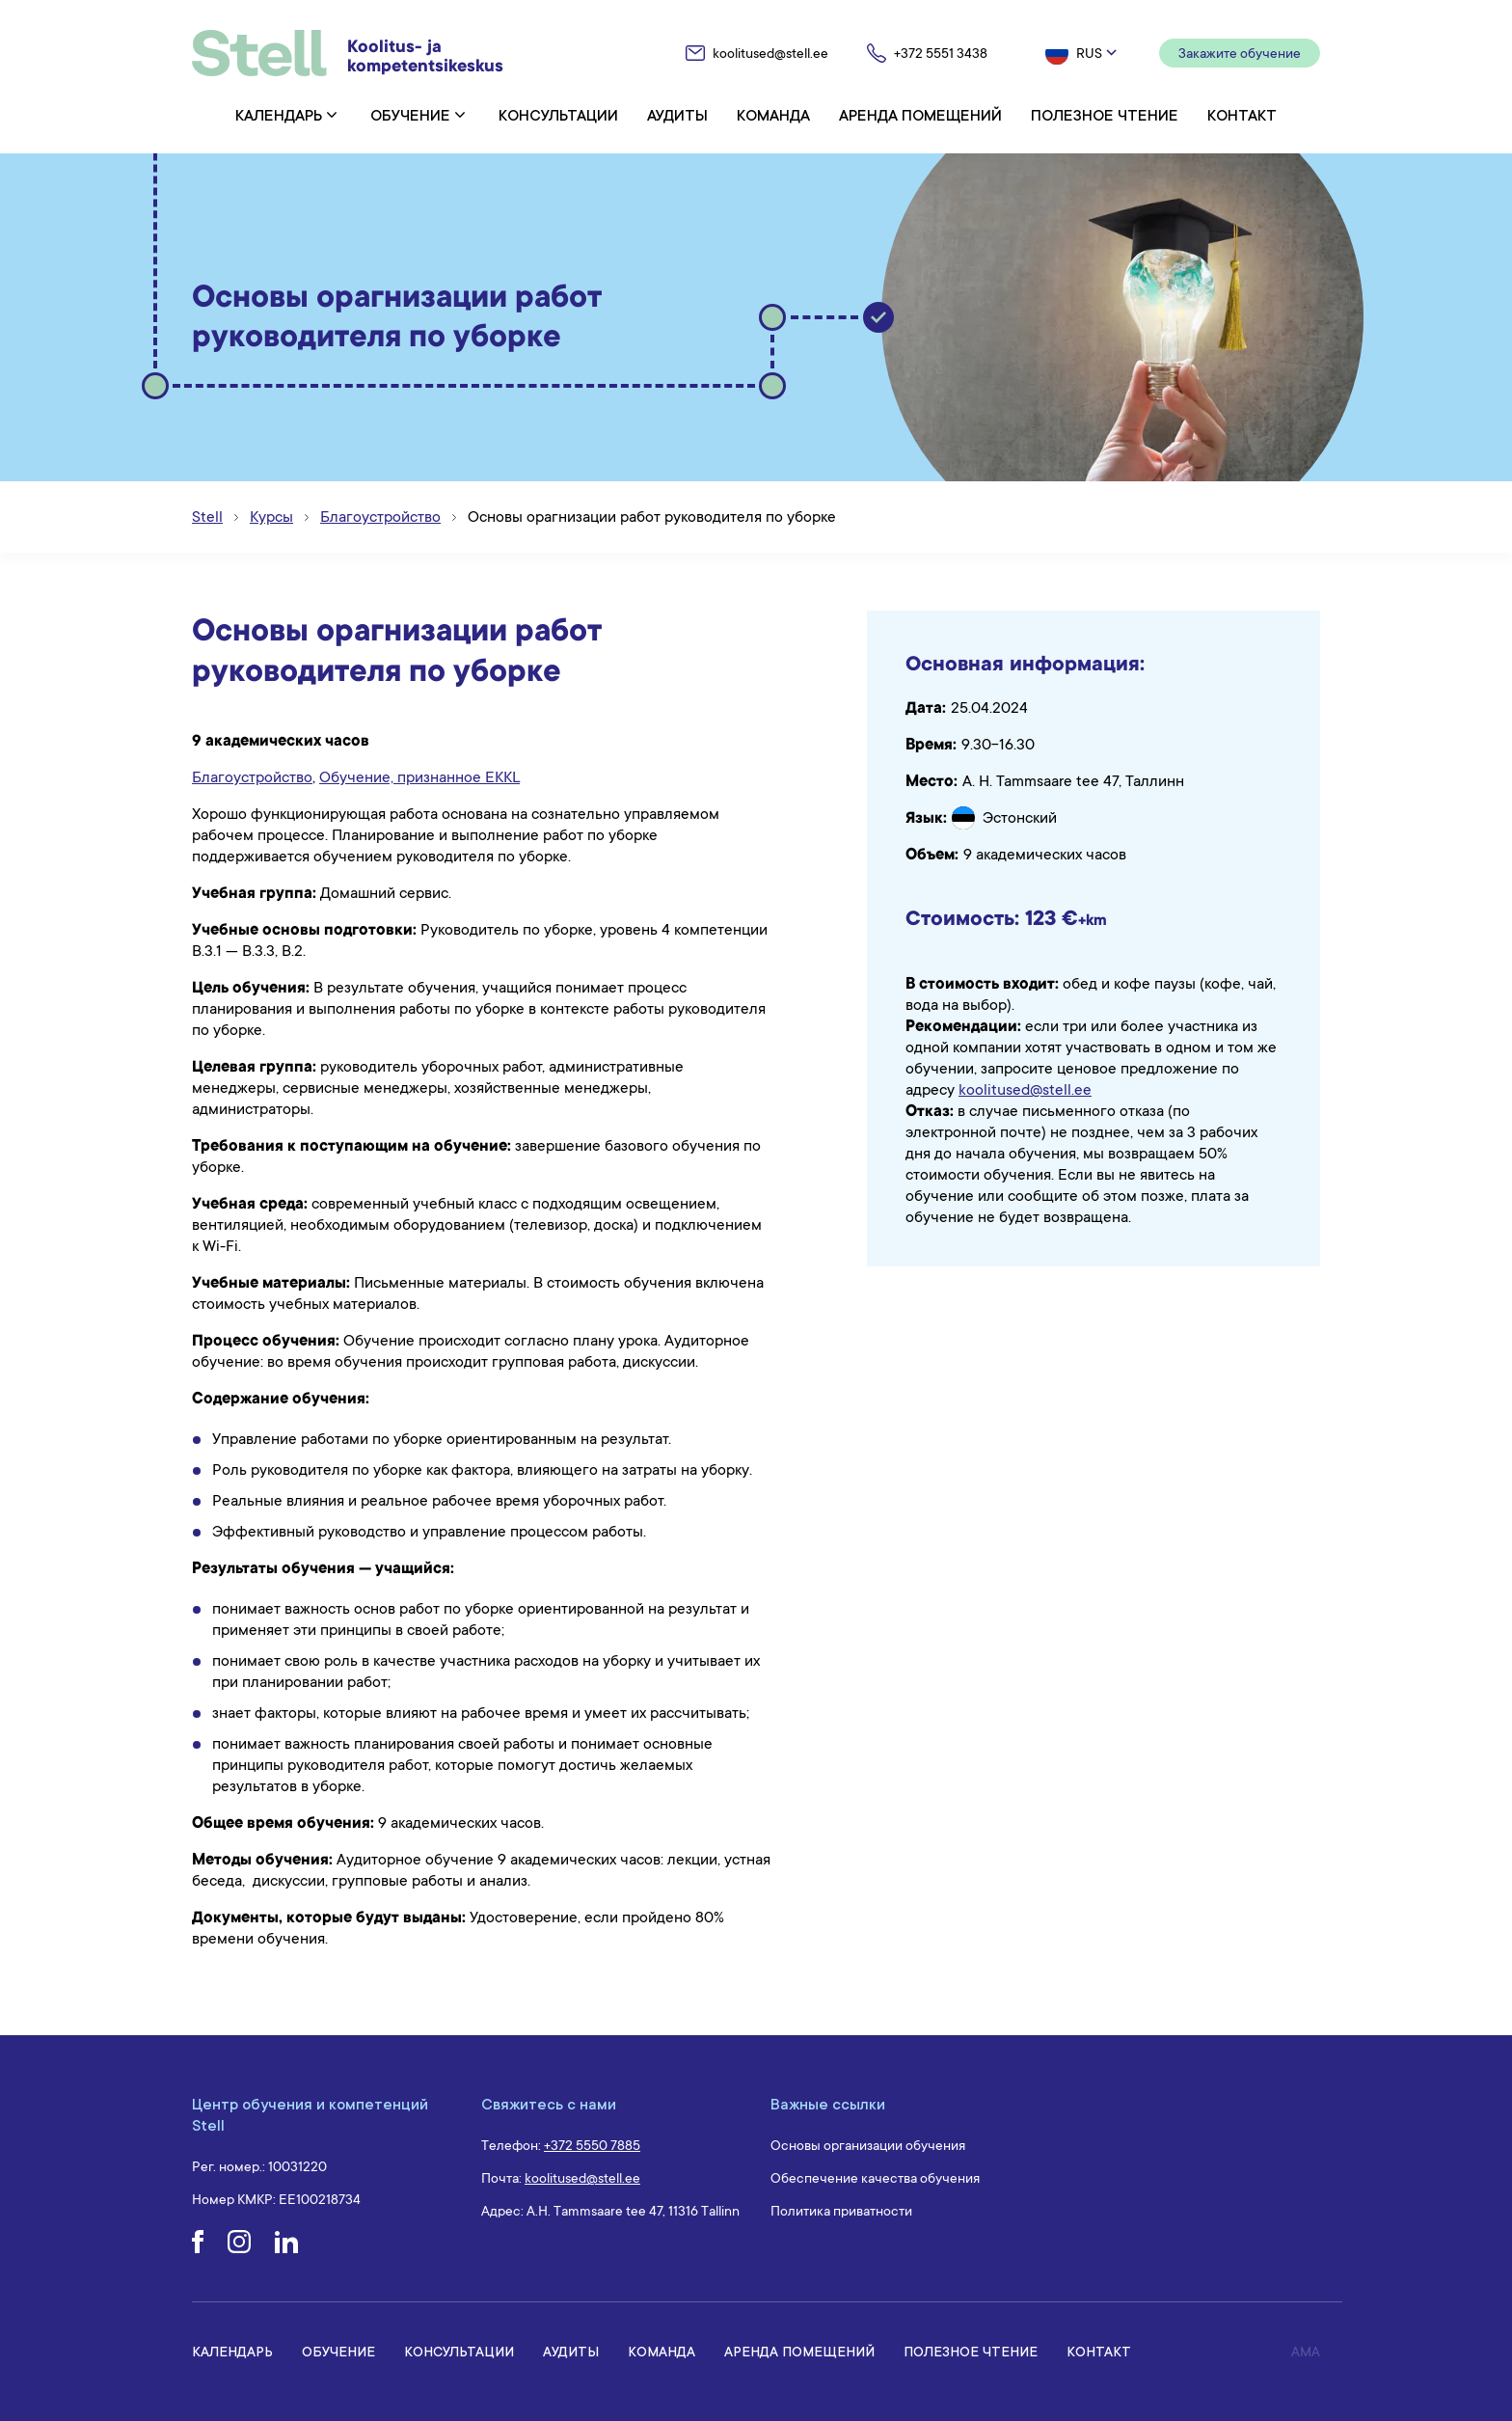 The height and width of the screenshot is (2421, 1512). What do you see at coordinates (410, 114) in the screenshot?
I see `Обучение` at bounding box center [410, 114].